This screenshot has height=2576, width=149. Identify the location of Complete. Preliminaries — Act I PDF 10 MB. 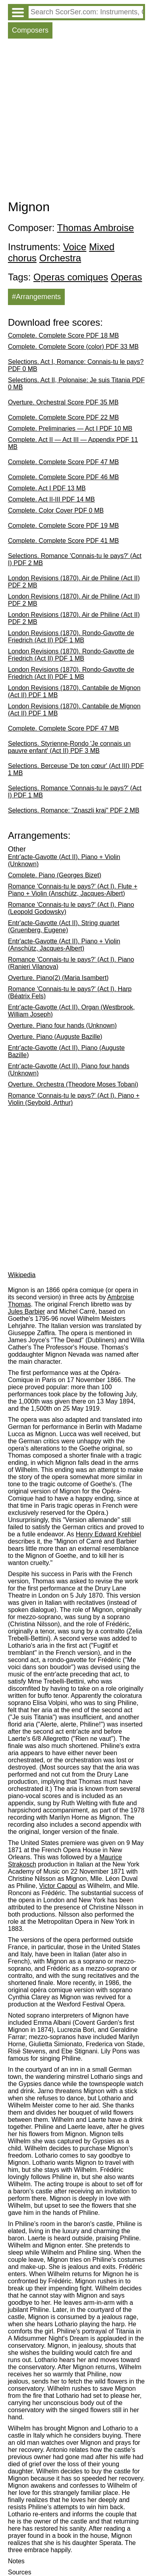
(70, 428).